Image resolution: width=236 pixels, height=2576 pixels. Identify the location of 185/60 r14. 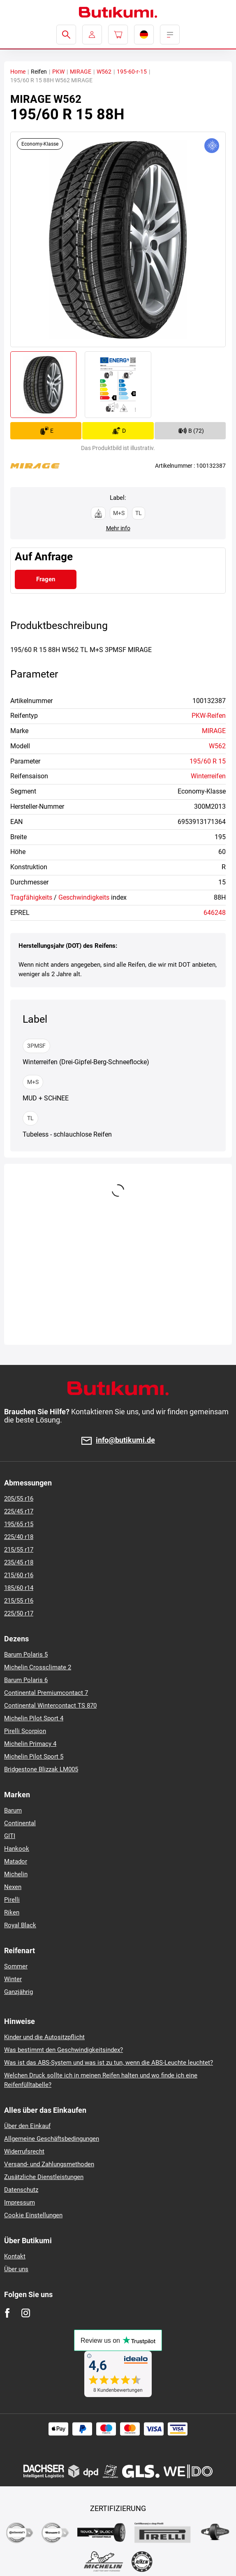
(18, 1588).